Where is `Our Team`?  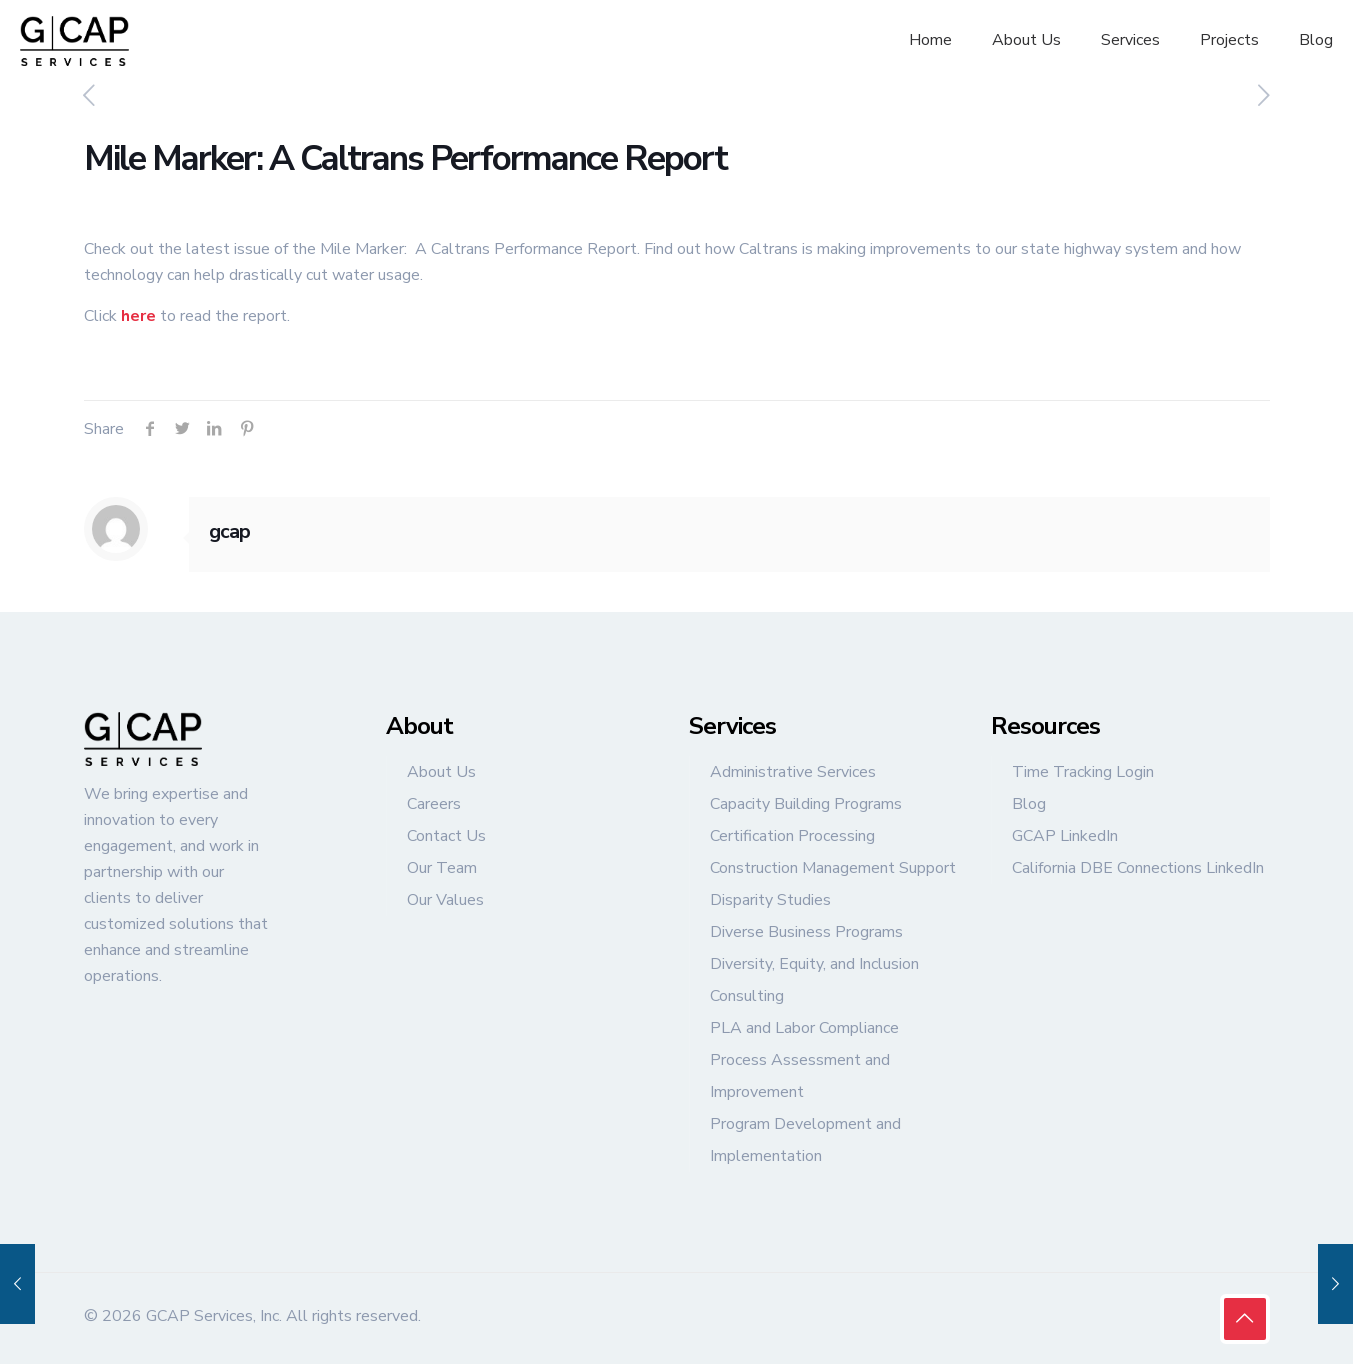 Our Team is located at coordinates (442, 868).